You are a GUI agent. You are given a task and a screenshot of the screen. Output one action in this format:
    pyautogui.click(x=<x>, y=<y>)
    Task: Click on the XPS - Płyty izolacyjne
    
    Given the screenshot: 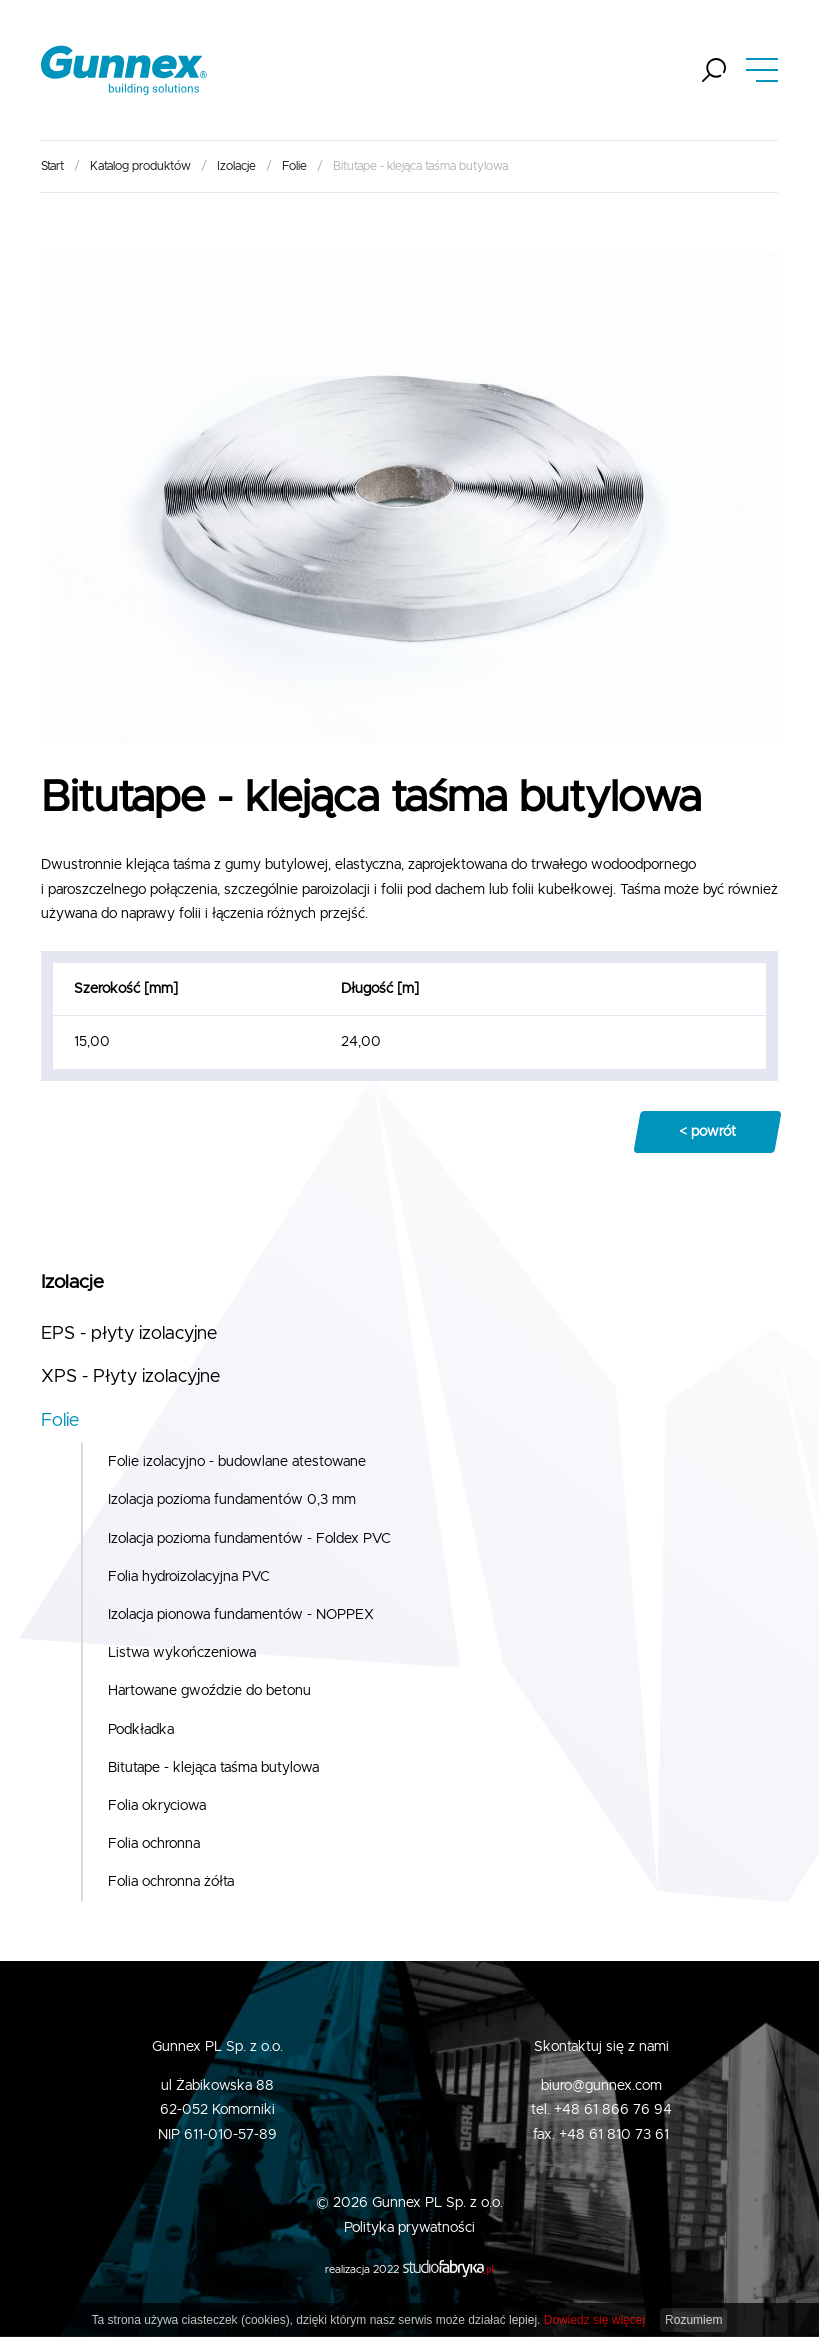 What is the action you would take?
    pyautogui.click(x=130, y=1377)
    